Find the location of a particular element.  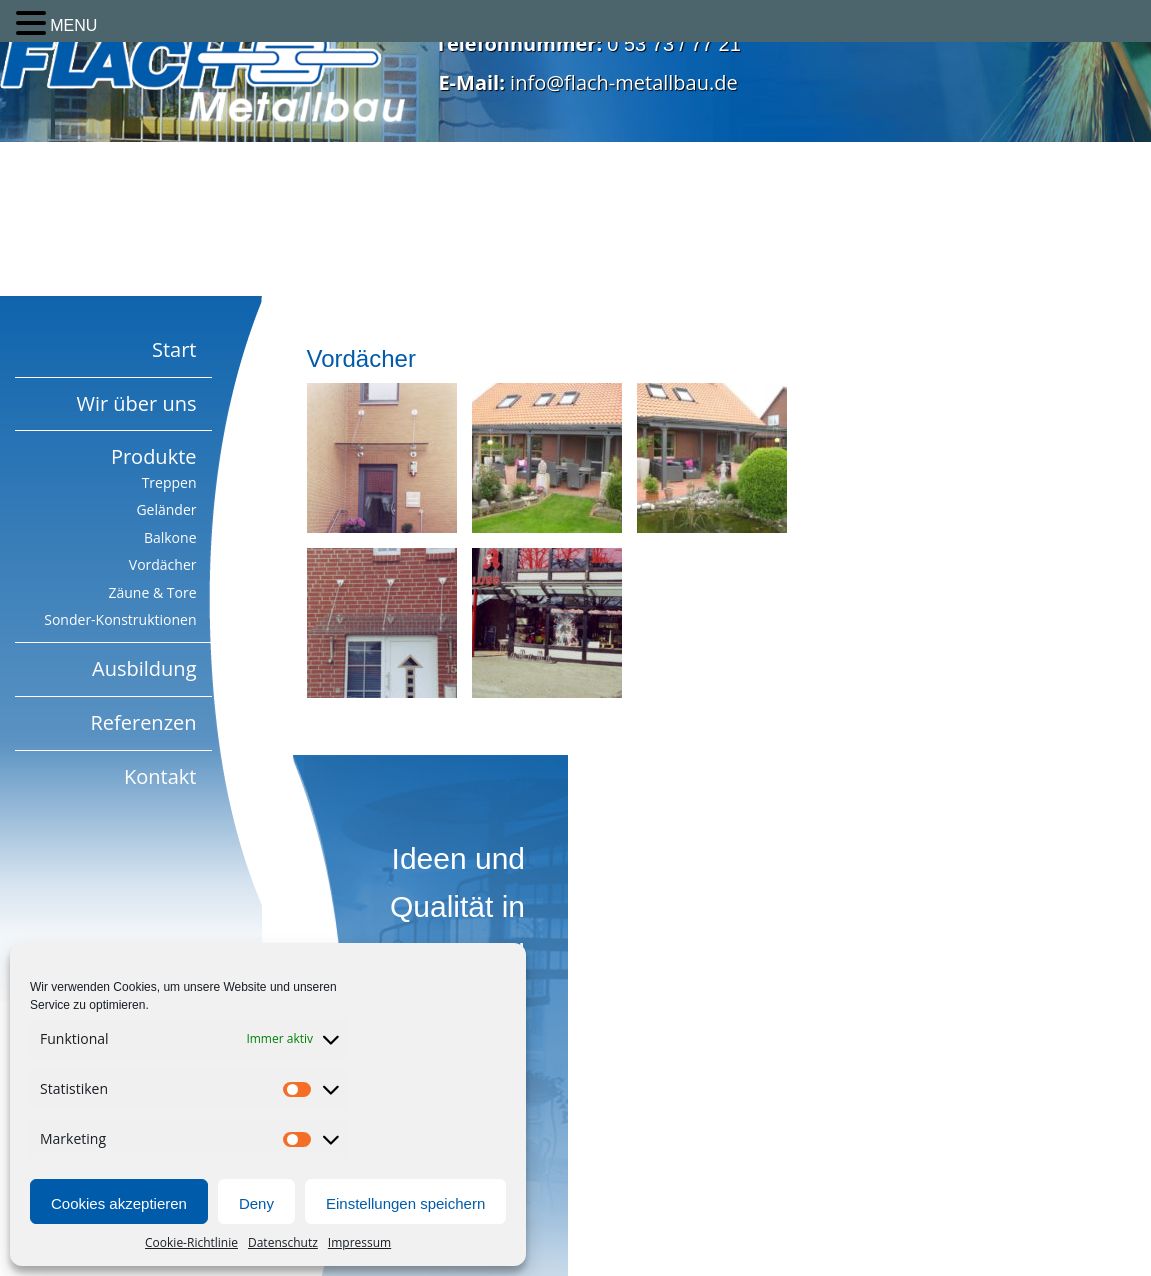

Impressum is located at coordinates (359, 1242).